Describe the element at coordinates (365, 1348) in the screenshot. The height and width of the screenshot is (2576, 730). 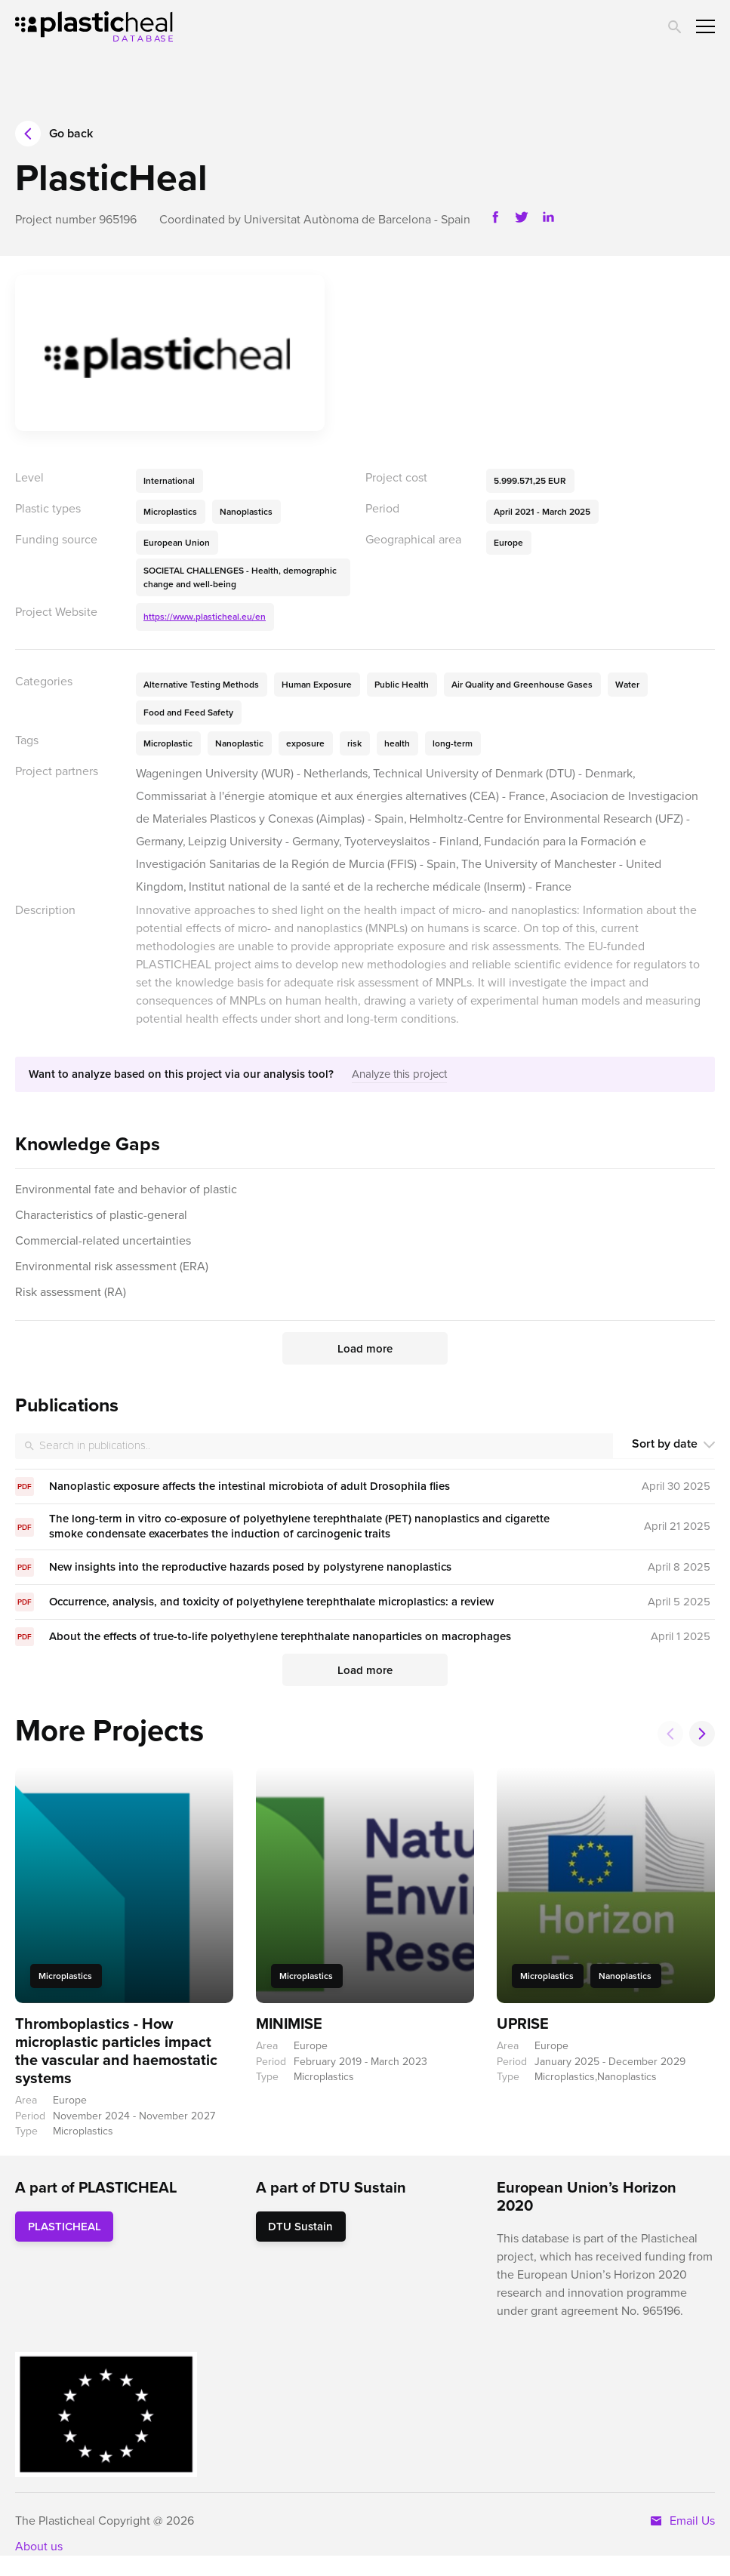
I see `Load more` at that location.